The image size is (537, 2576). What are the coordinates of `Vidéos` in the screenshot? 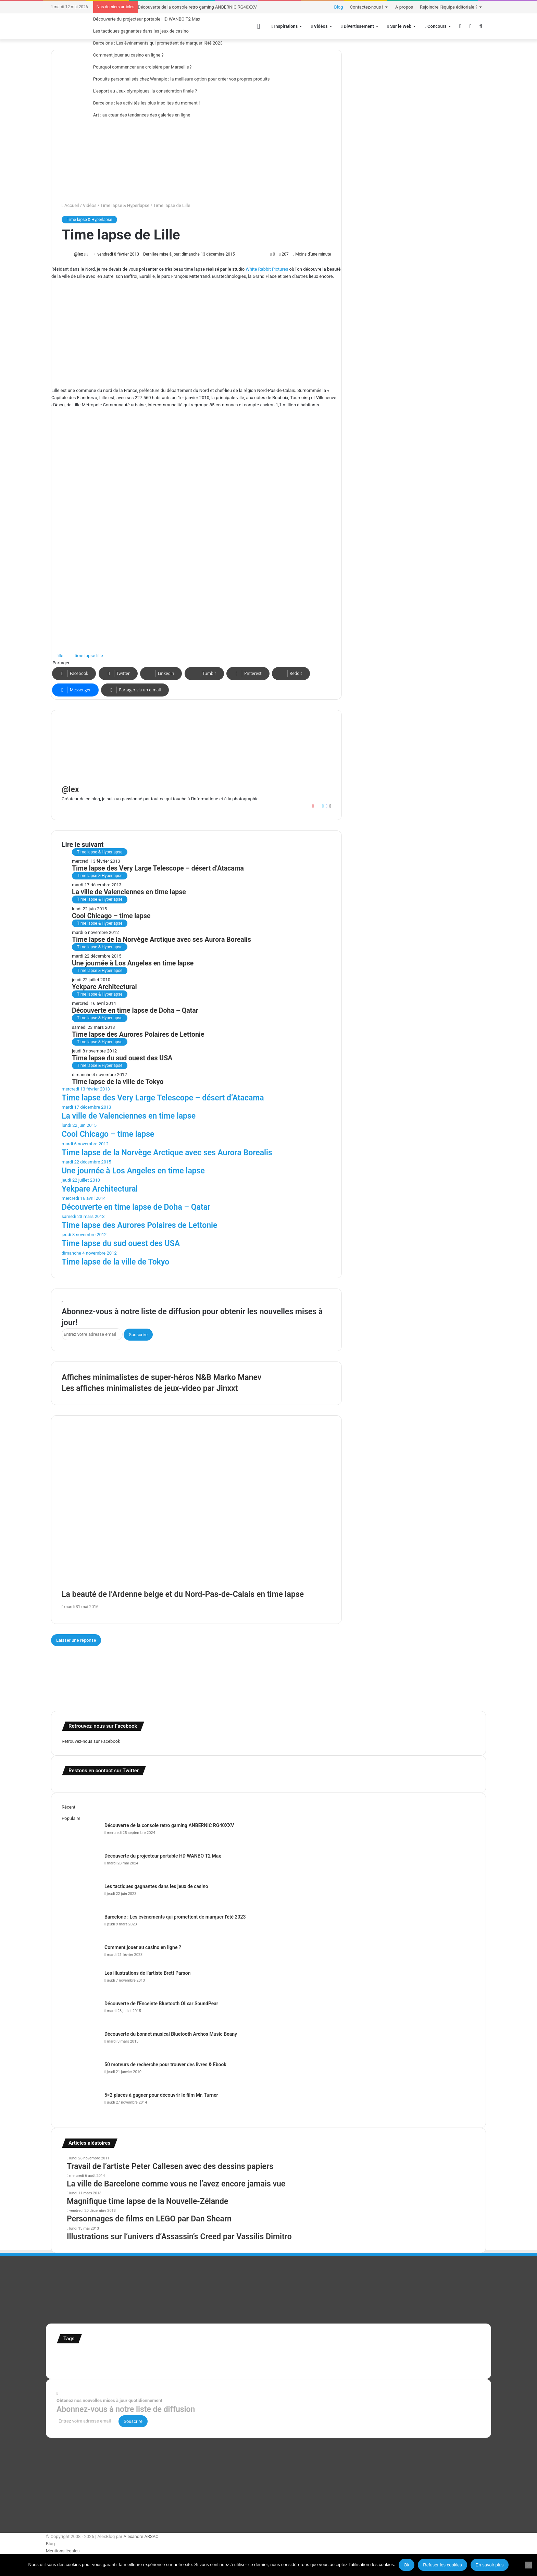 It's located at (90, 205).